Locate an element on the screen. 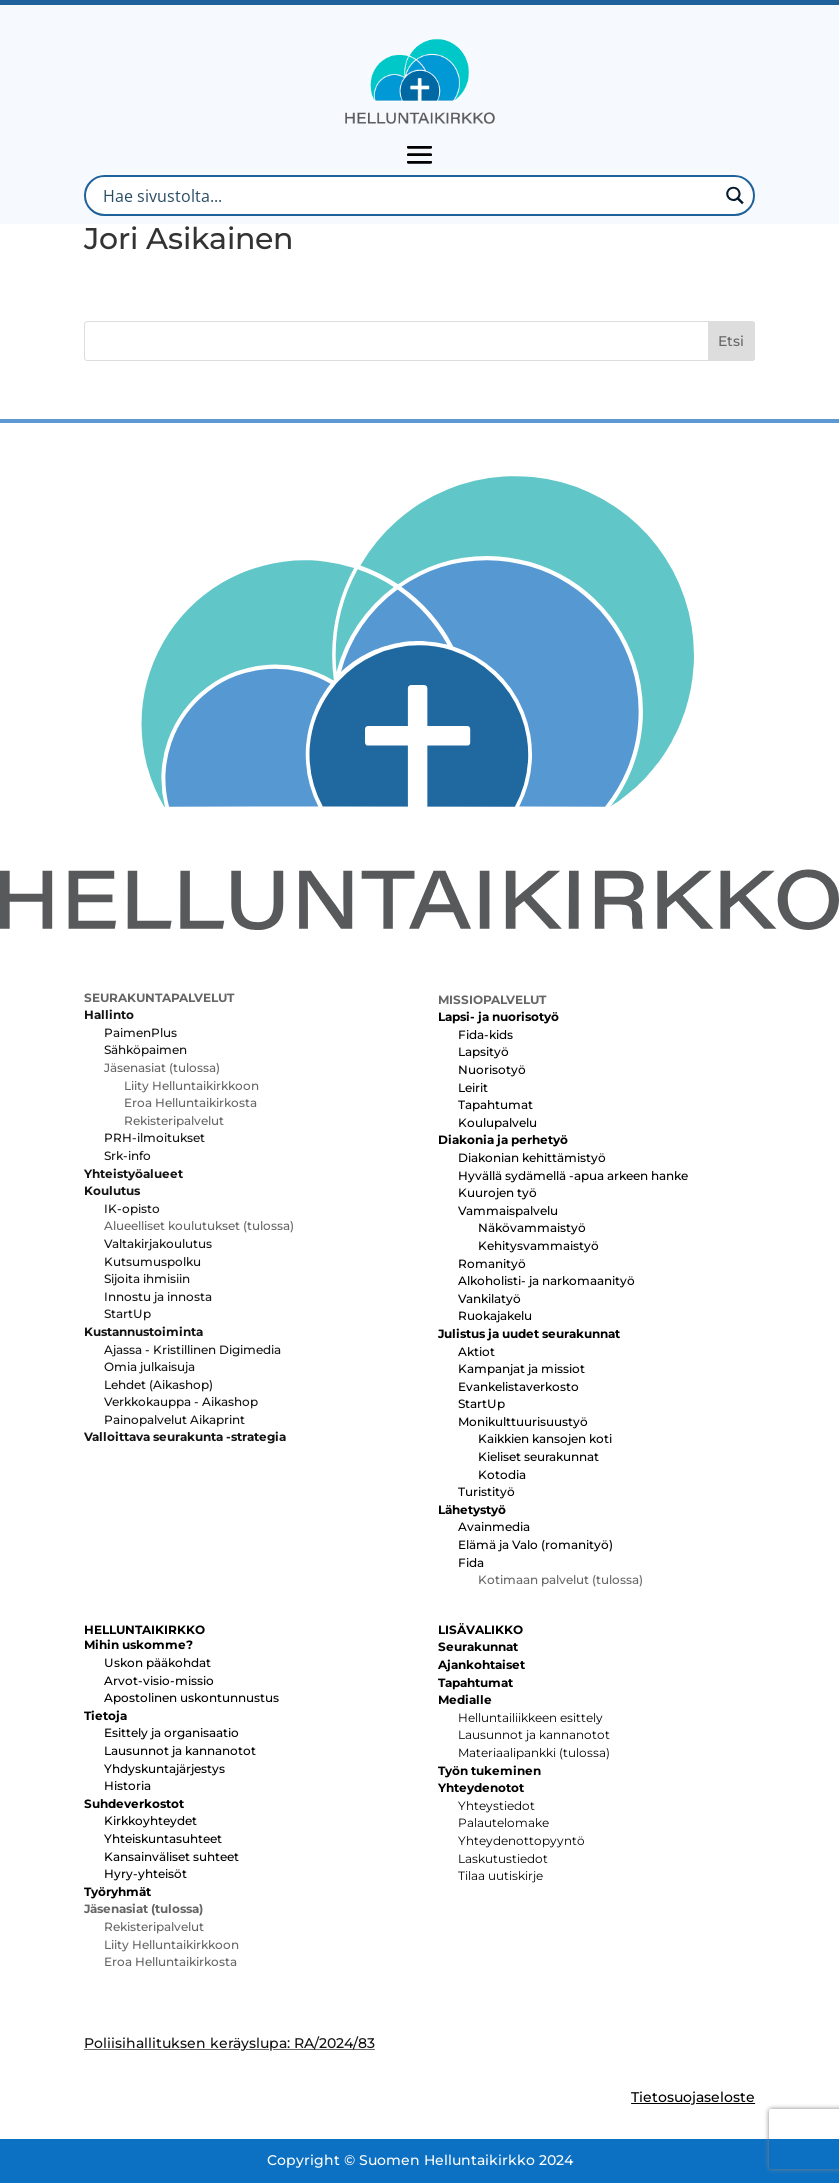 Image resolution: width=839 pixels, height=2183 pixels. Apostolinen uskontunnustus is located at coordinates (191, 1697).